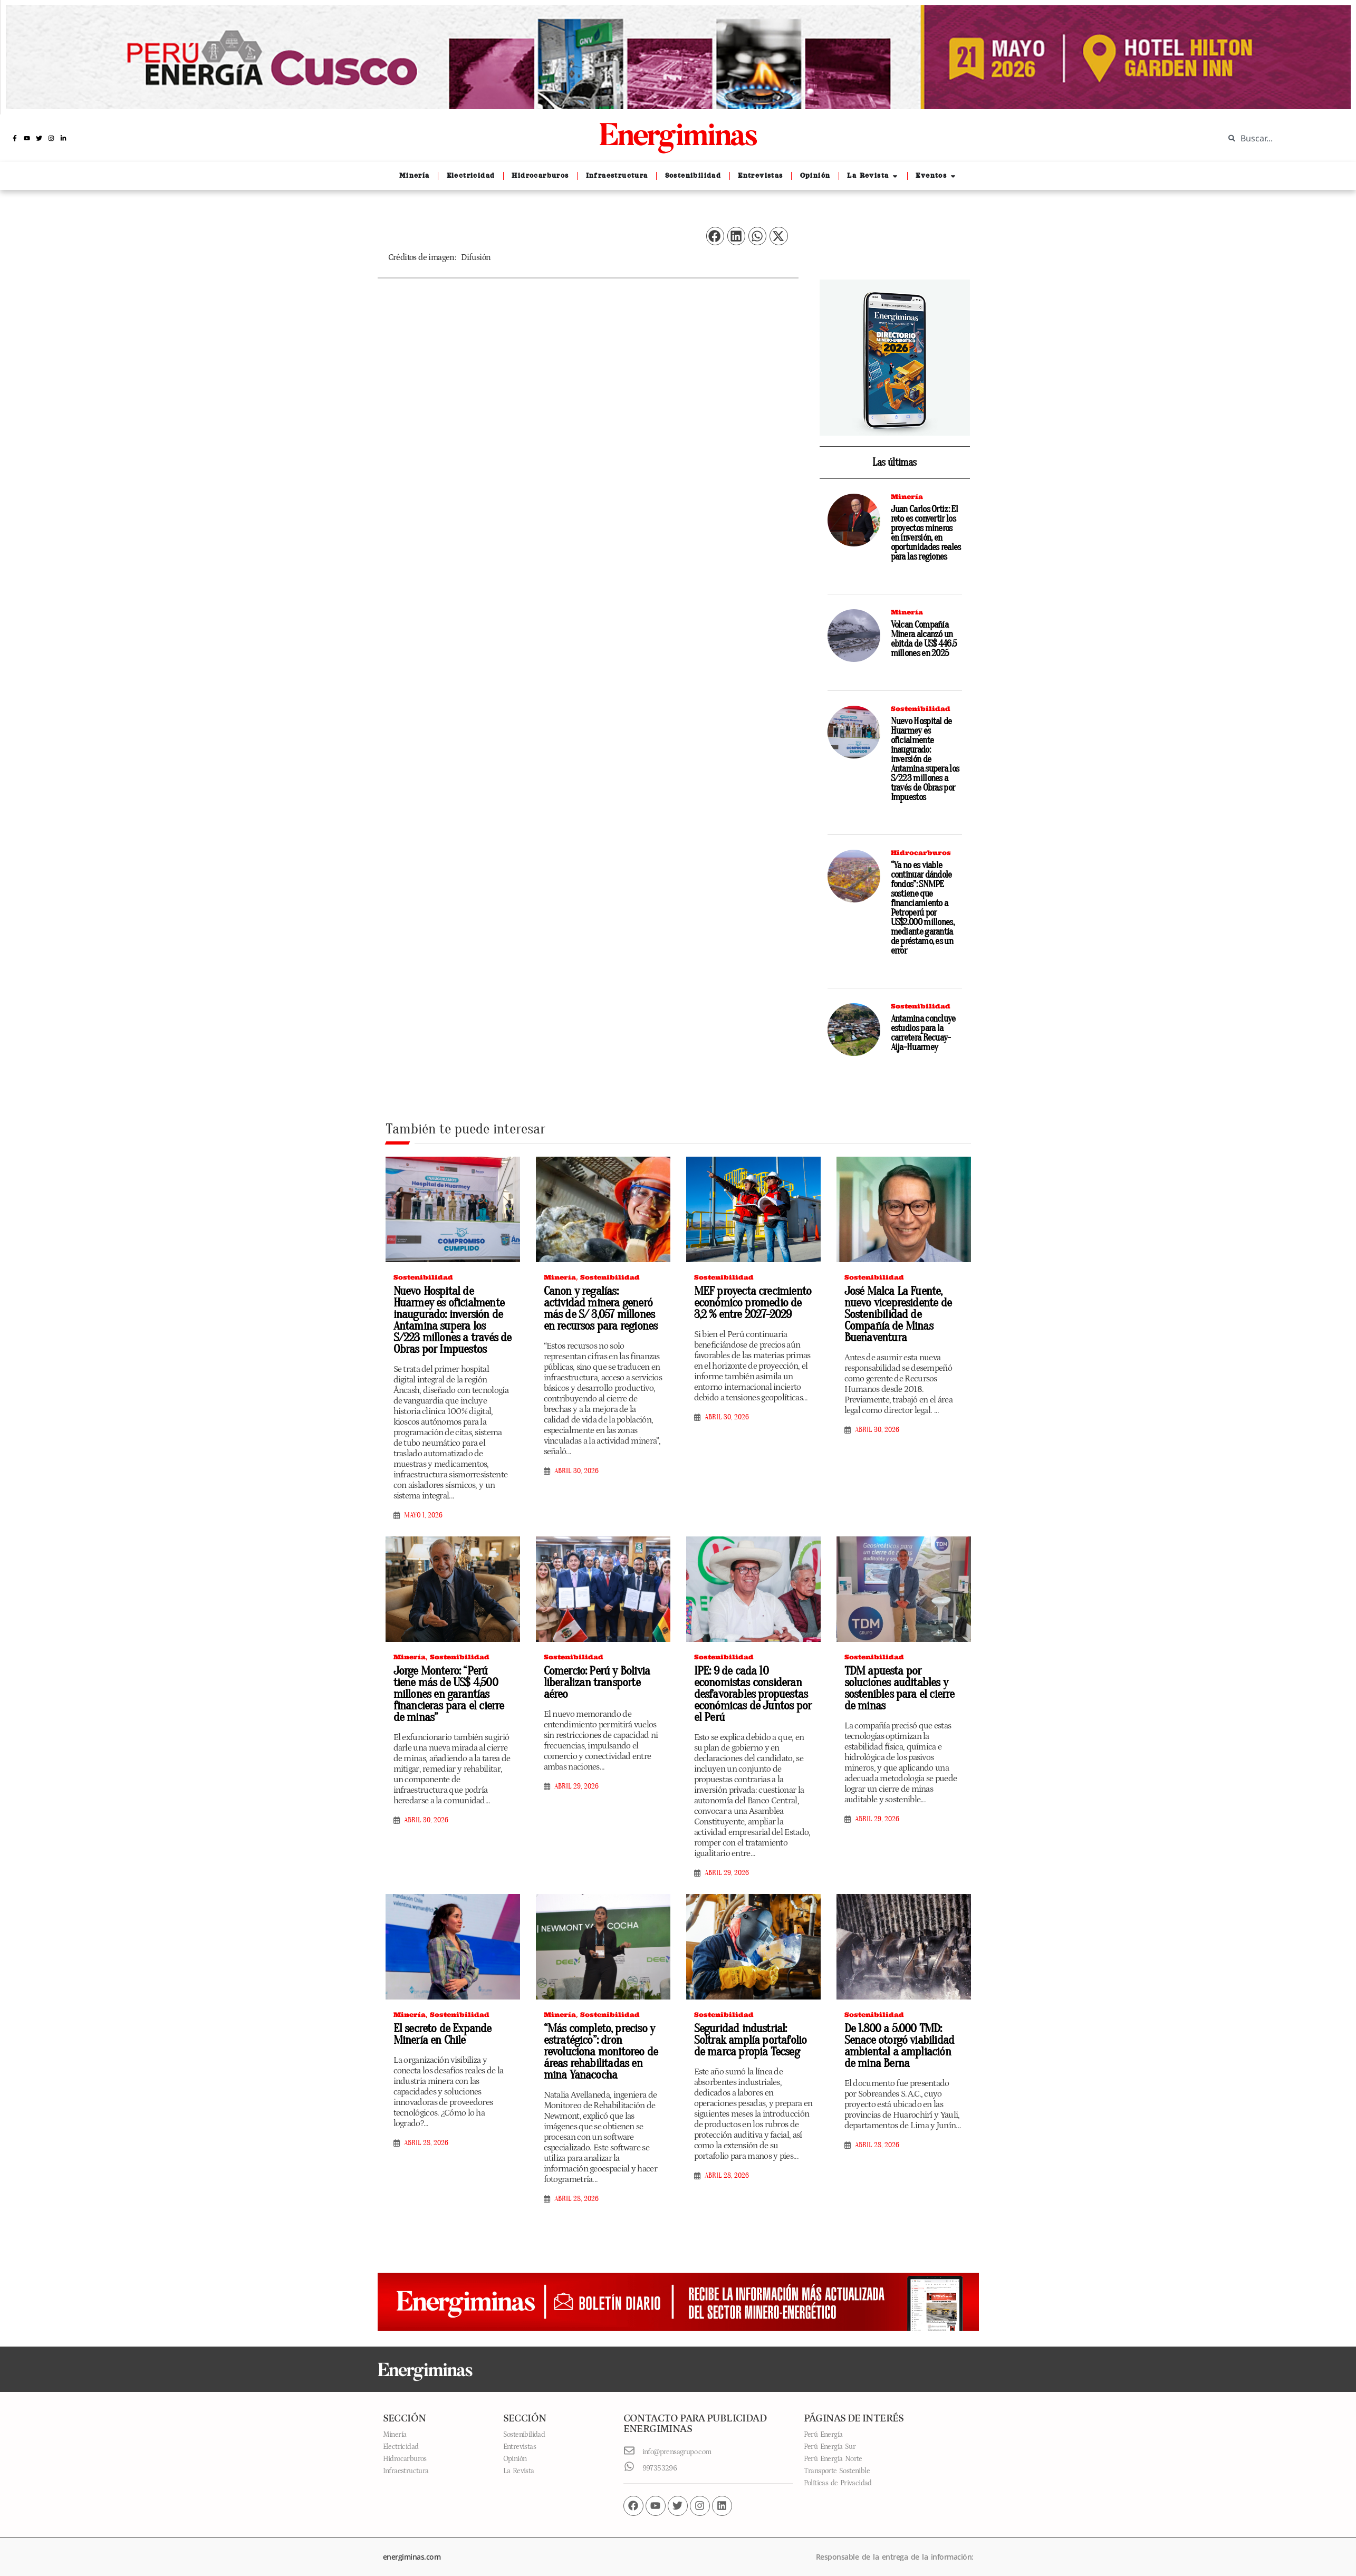  I want to click on “Más completo, preciso y estratégico”: dron revoluciona monitoreo de áreas rehabilitadas en mina Yanacocha, so click(602, 2044).